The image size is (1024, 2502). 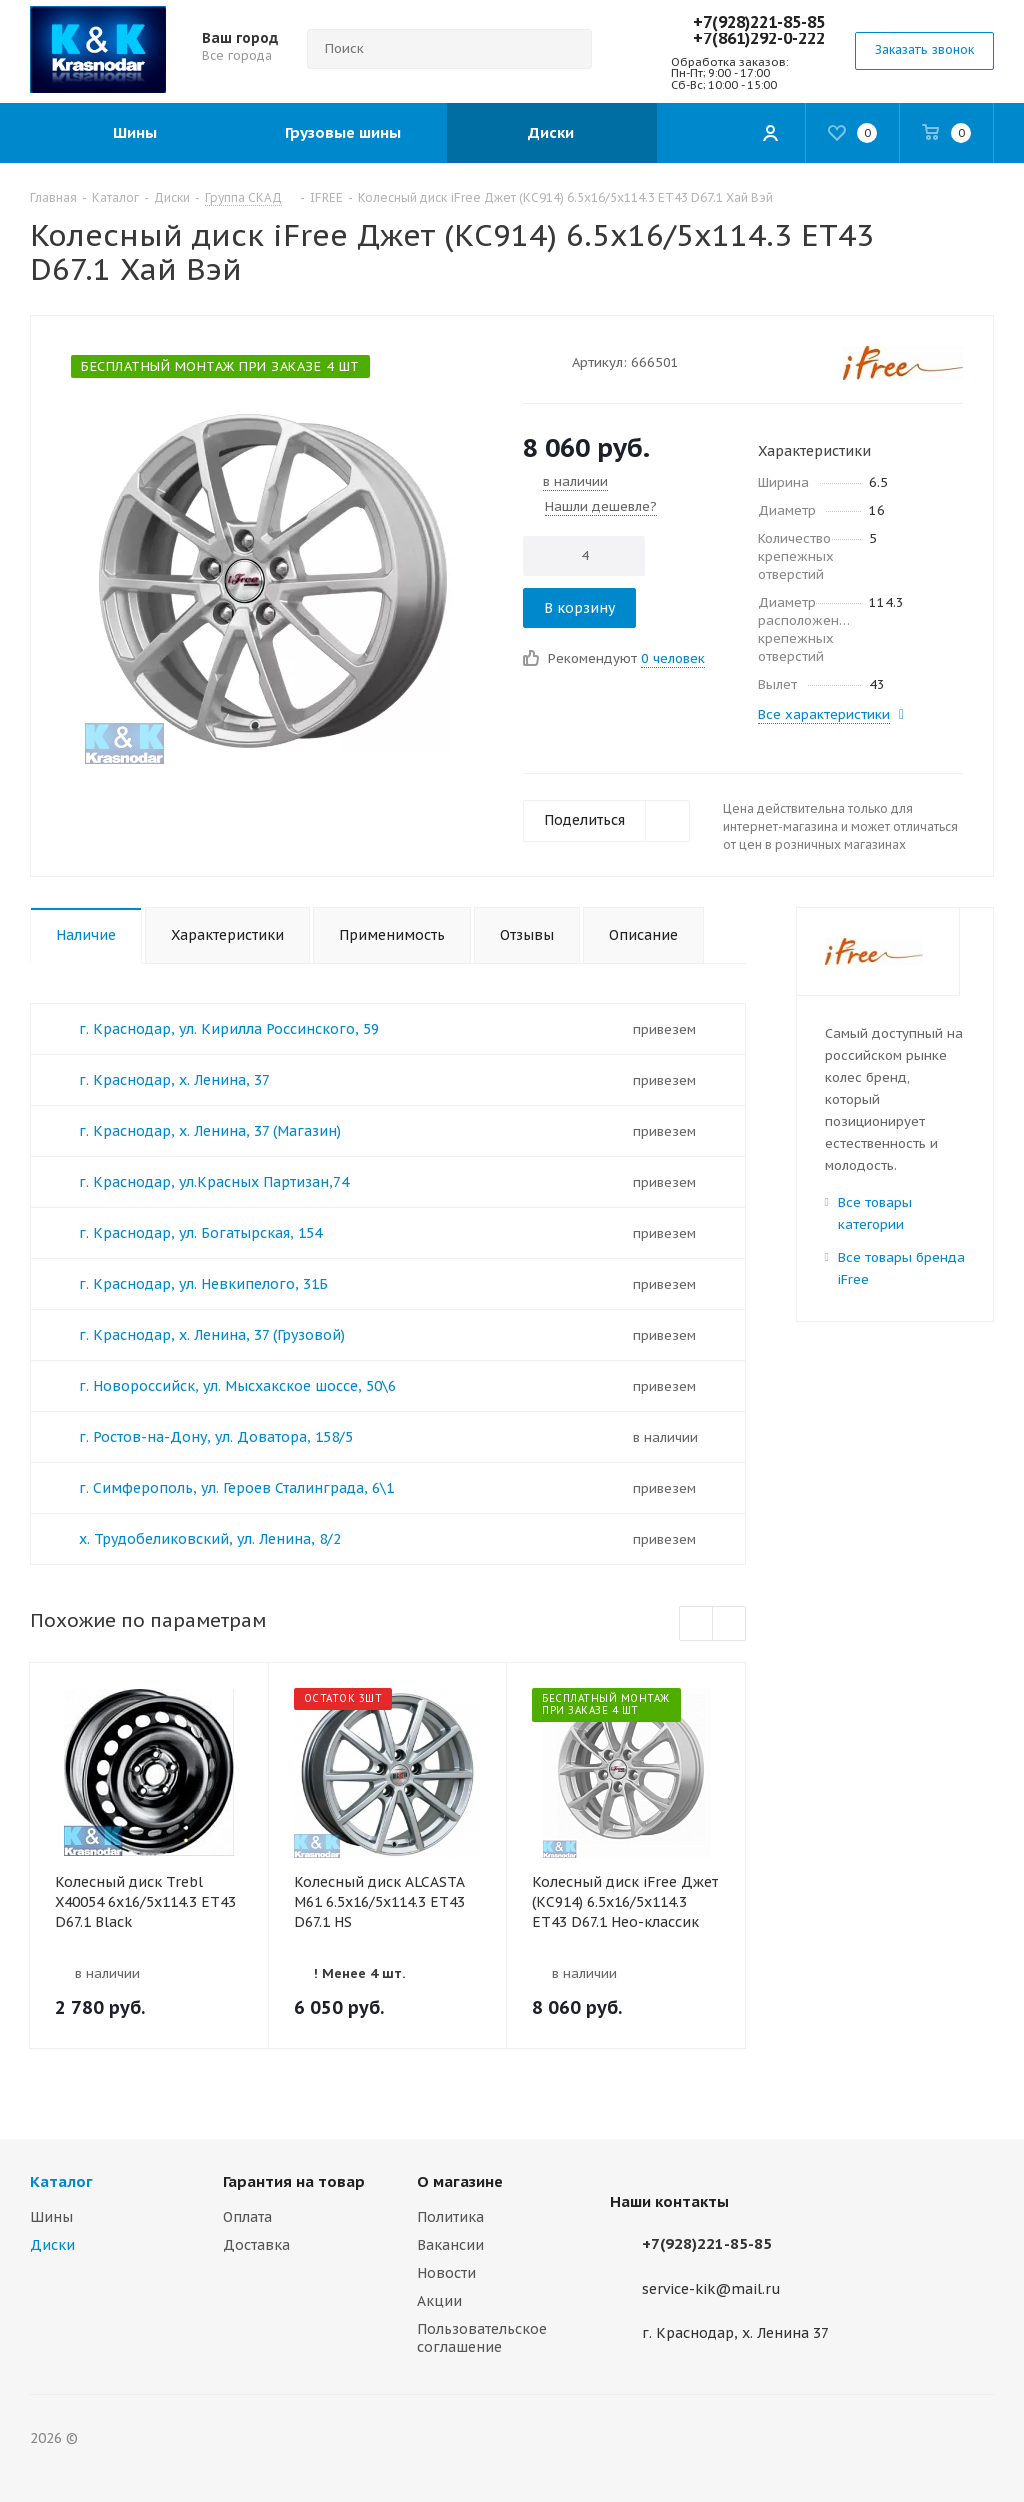 What do you see at coordinates (446, 2273) in the screenshot?
I see `Новости` at bounding box center [446, 2273].